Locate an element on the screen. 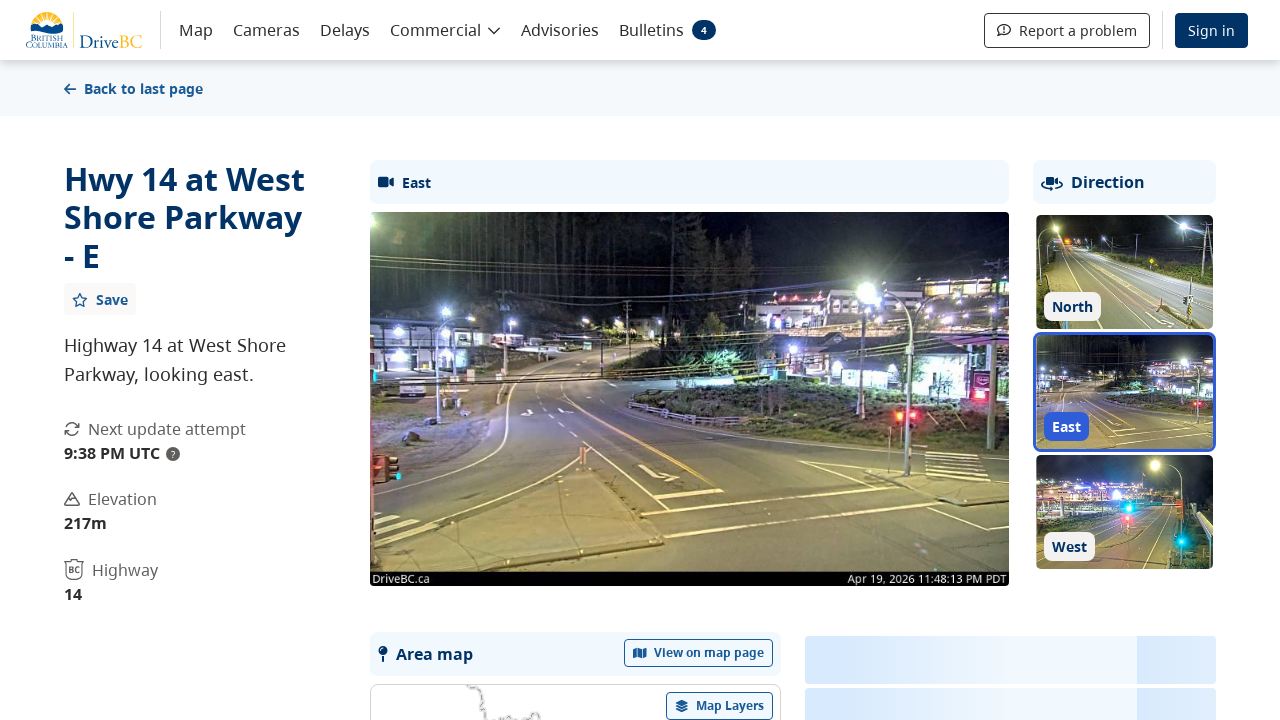 Image resolution: width=1280 pixels, height=720 pixels. Sign in is located at coordinates (1211, 30).